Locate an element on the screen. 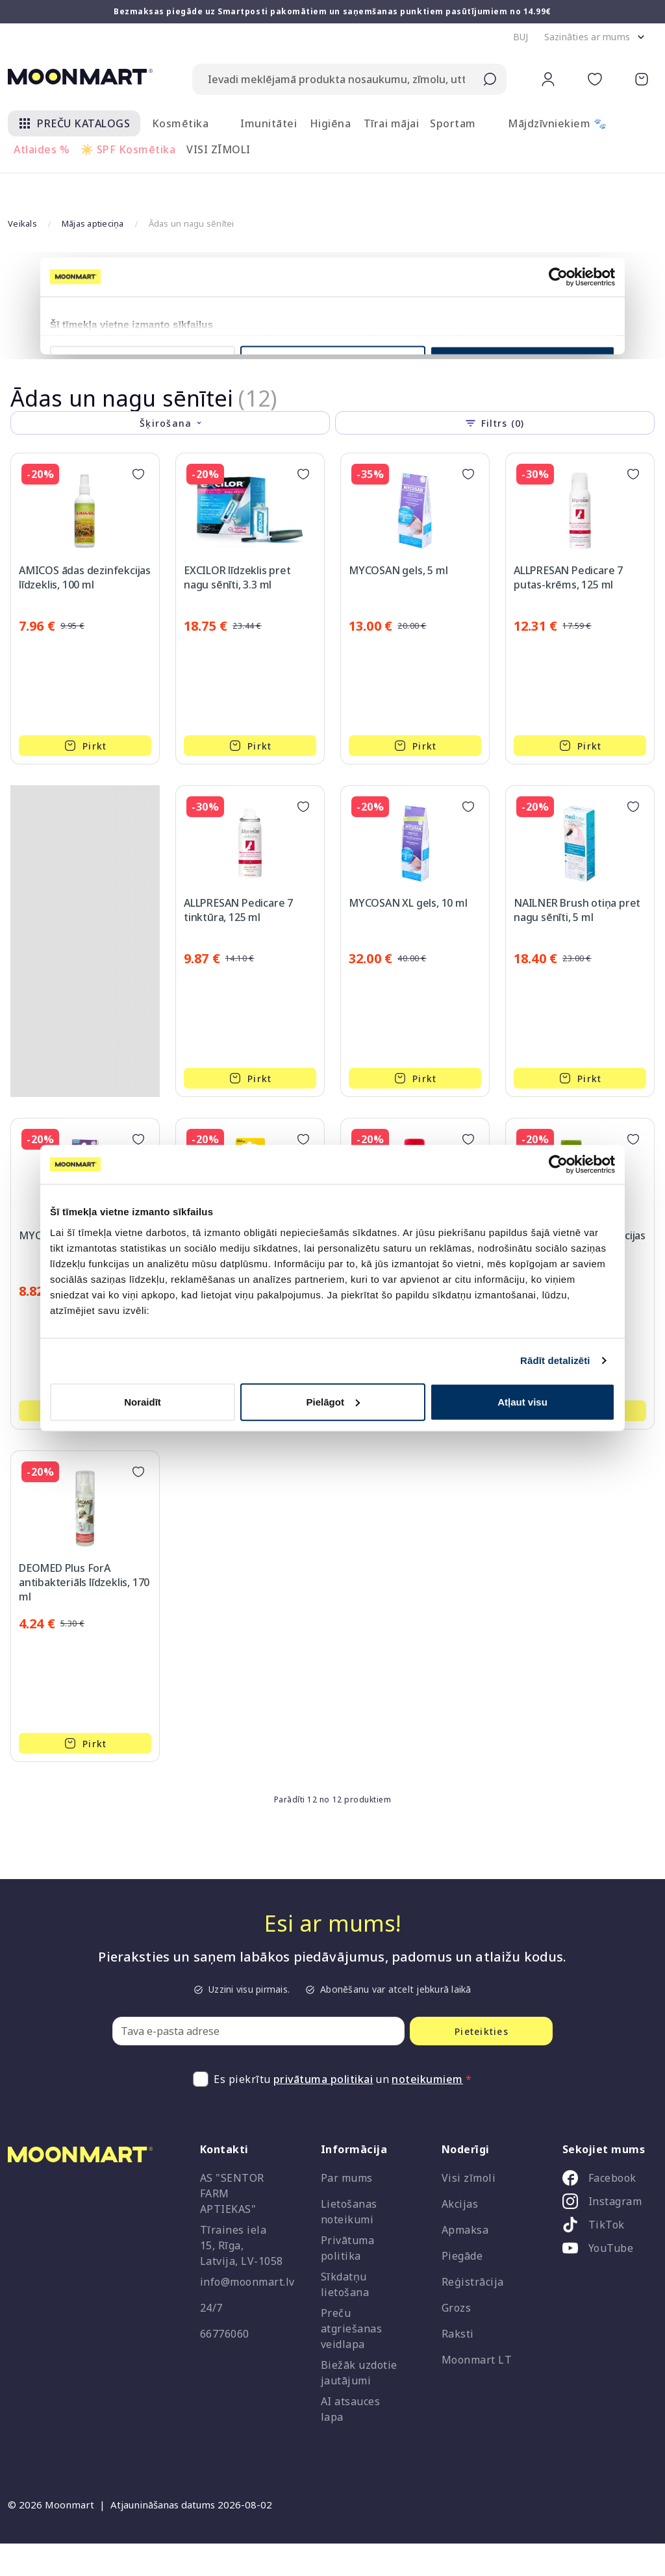 Image resolution: width=665 pixels, height=2576 pixels. Veikals is located at coordinates (22, 191).